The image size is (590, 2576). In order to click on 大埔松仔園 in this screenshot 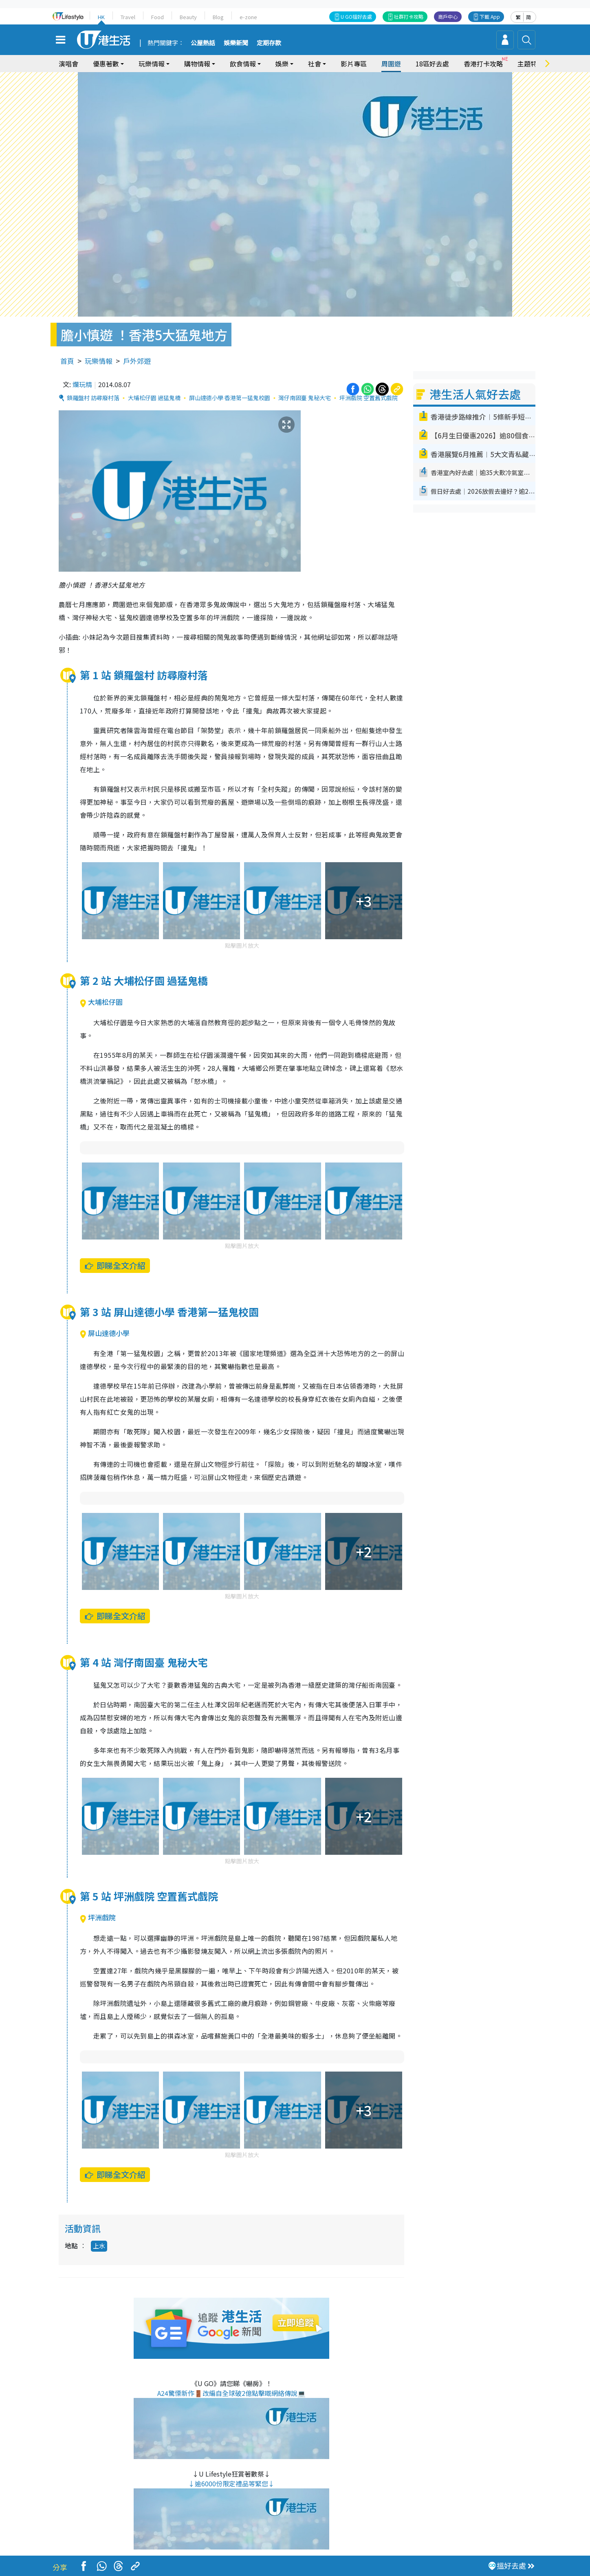, I will do `click(101, 1002)`.